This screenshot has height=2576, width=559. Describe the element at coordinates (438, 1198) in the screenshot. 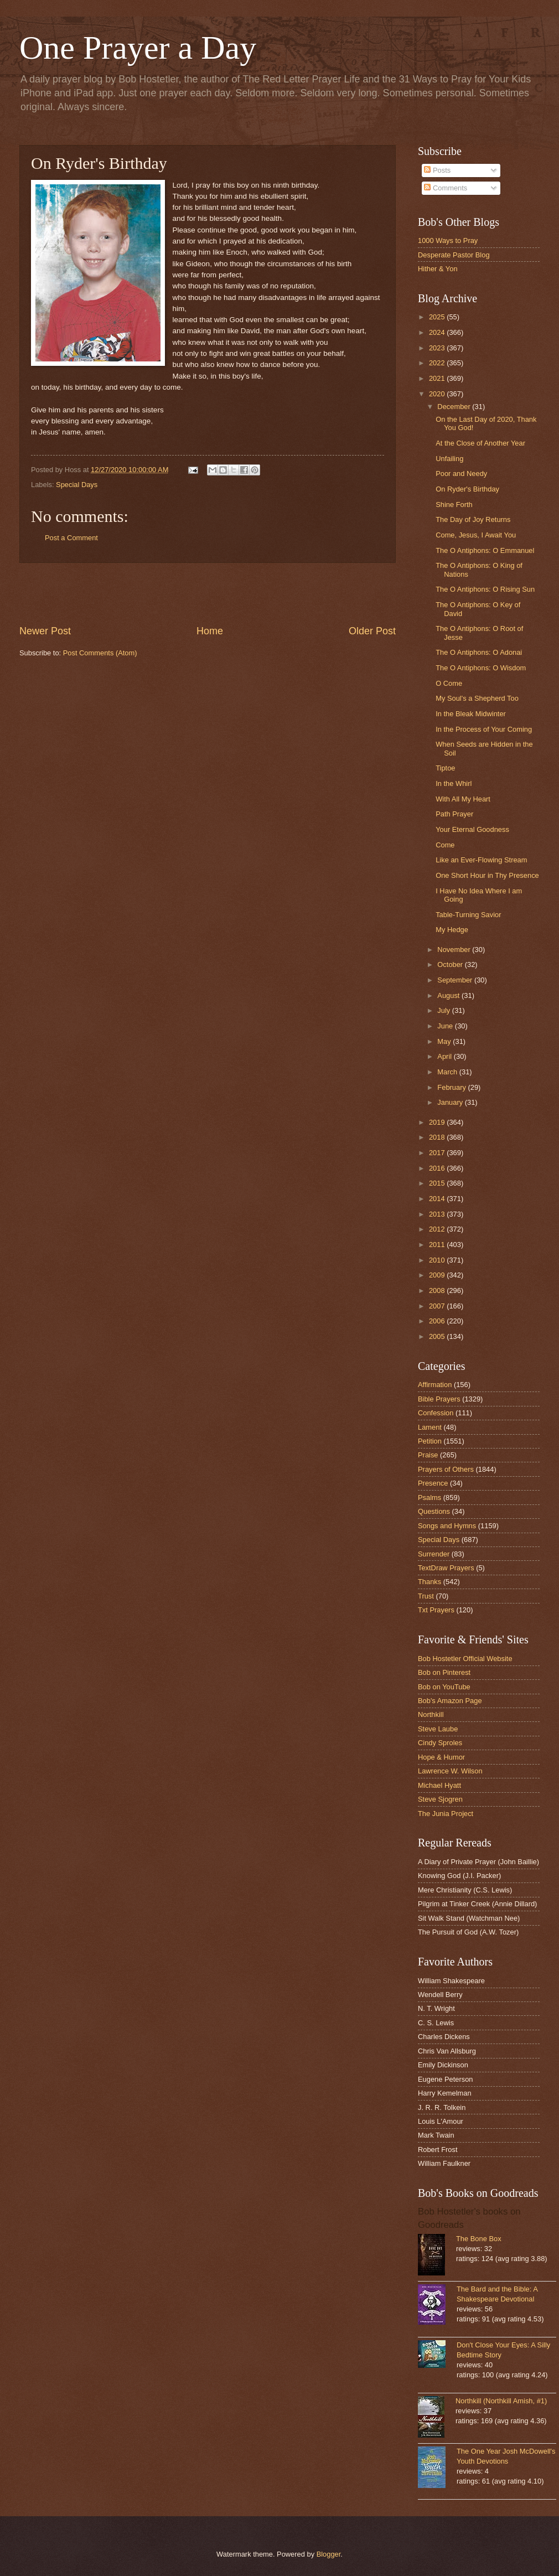

I see `2014` at that location.